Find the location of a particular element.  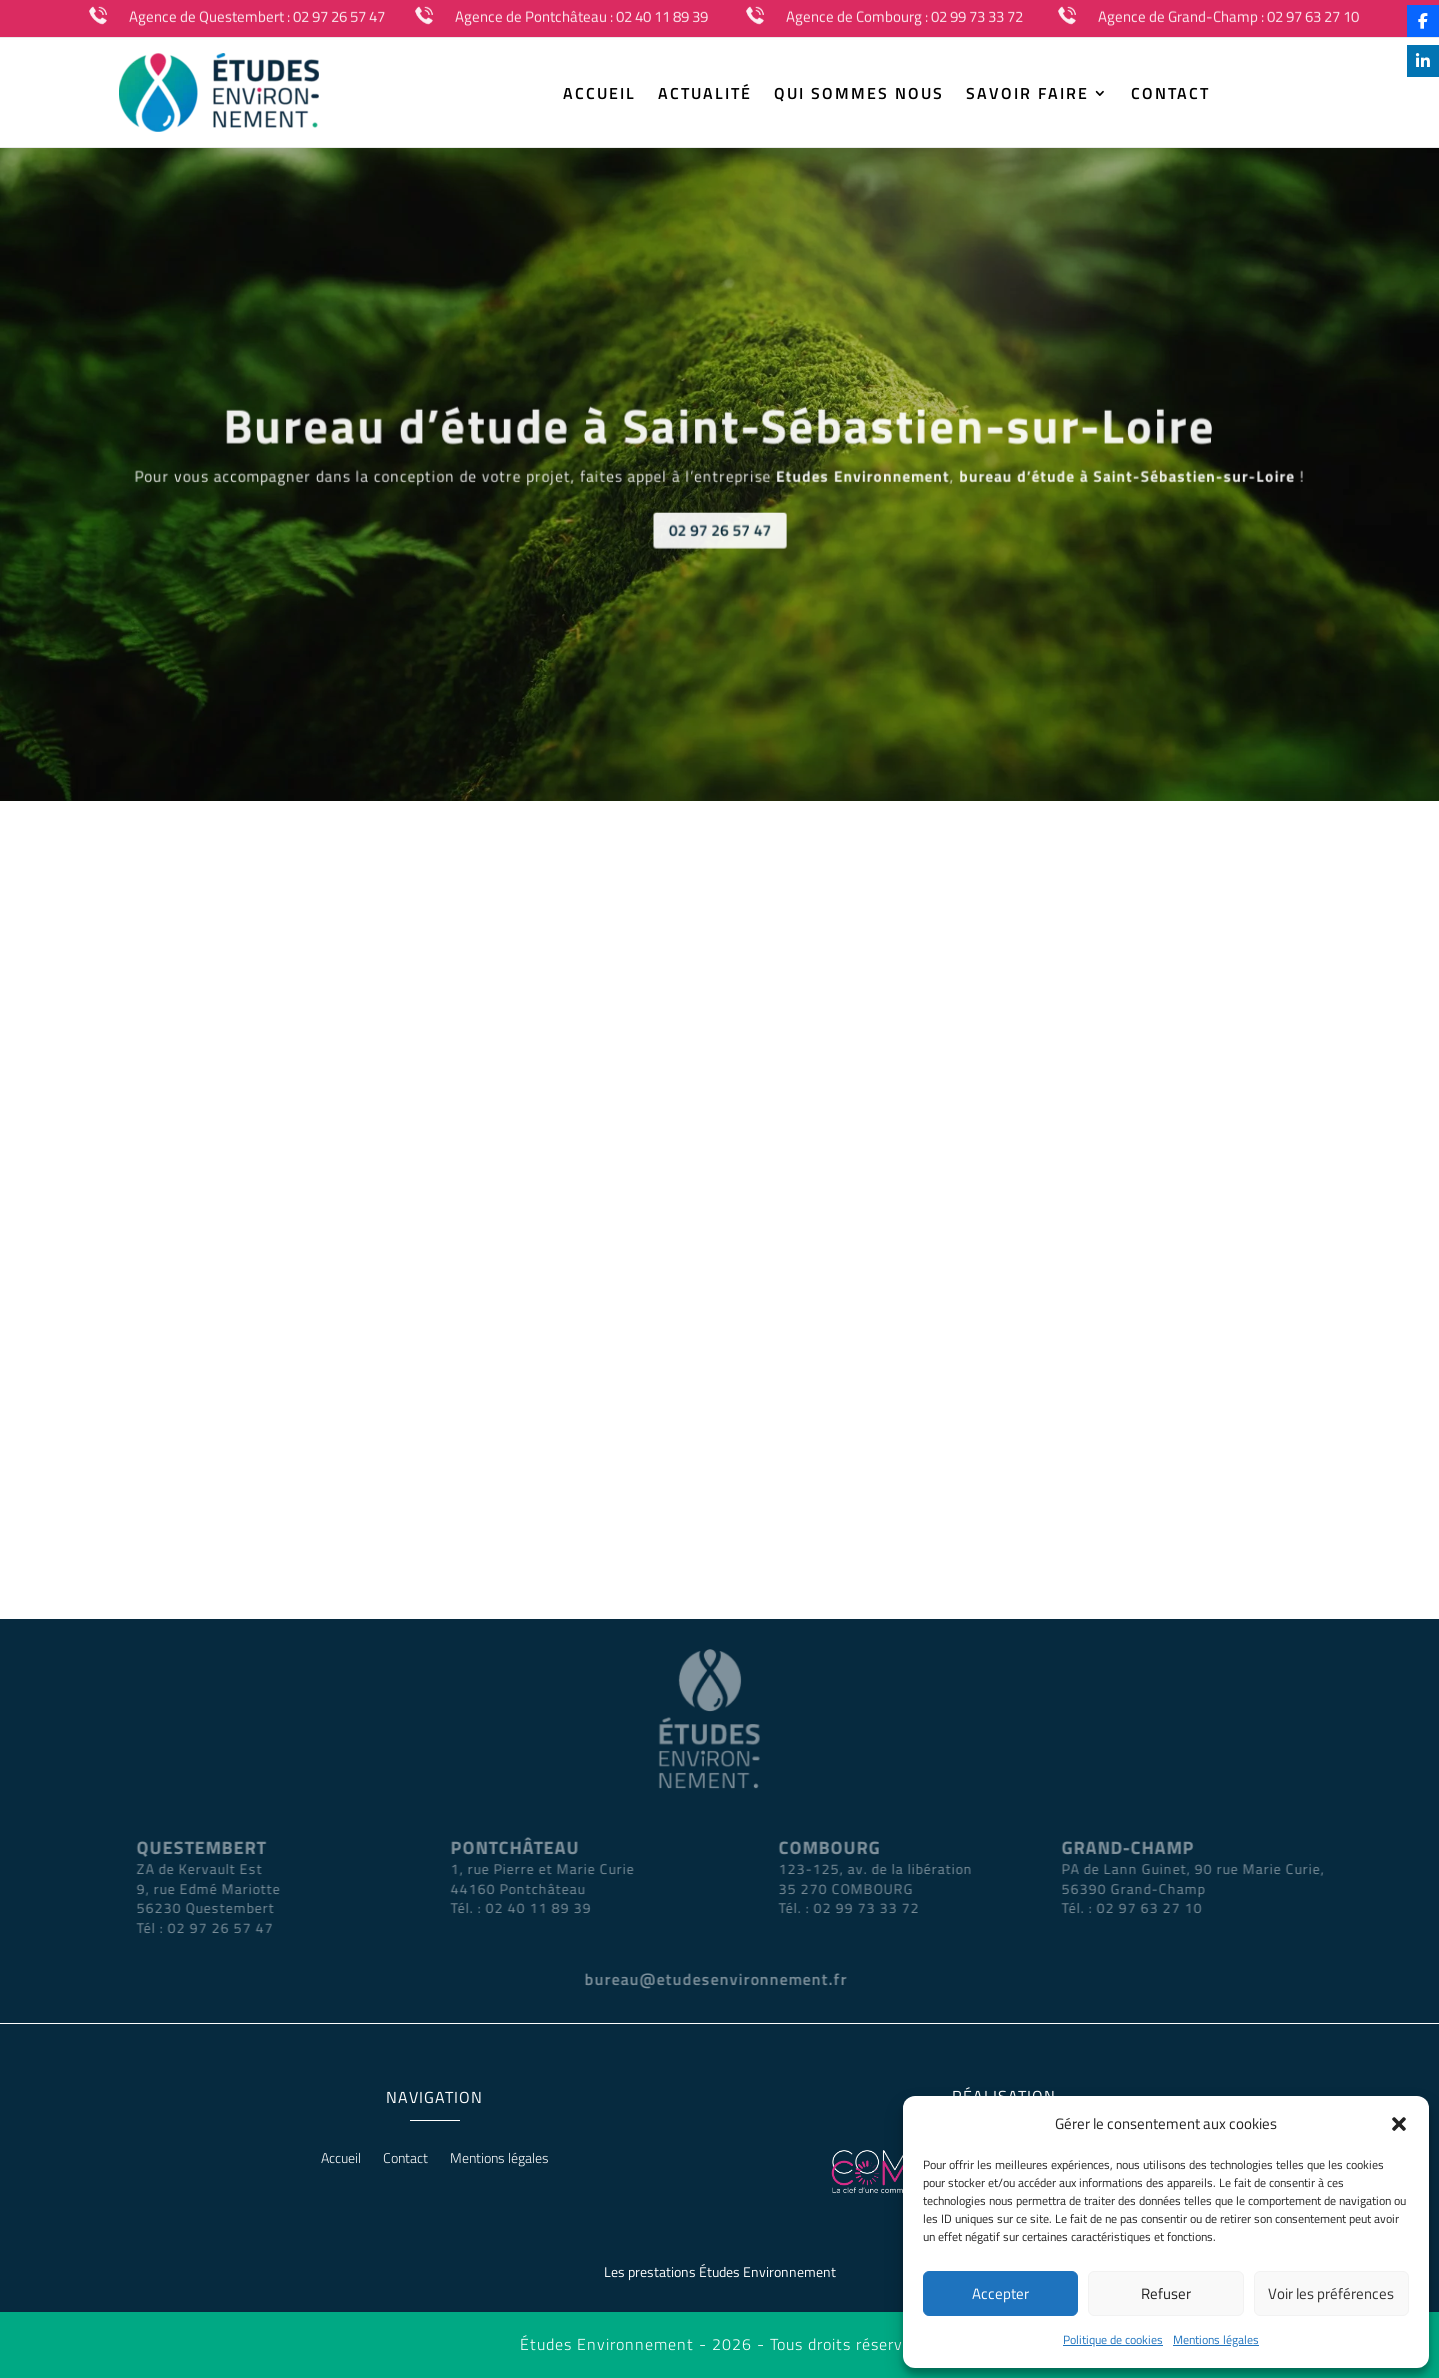

Accueil is located at coordinates (599, 95).